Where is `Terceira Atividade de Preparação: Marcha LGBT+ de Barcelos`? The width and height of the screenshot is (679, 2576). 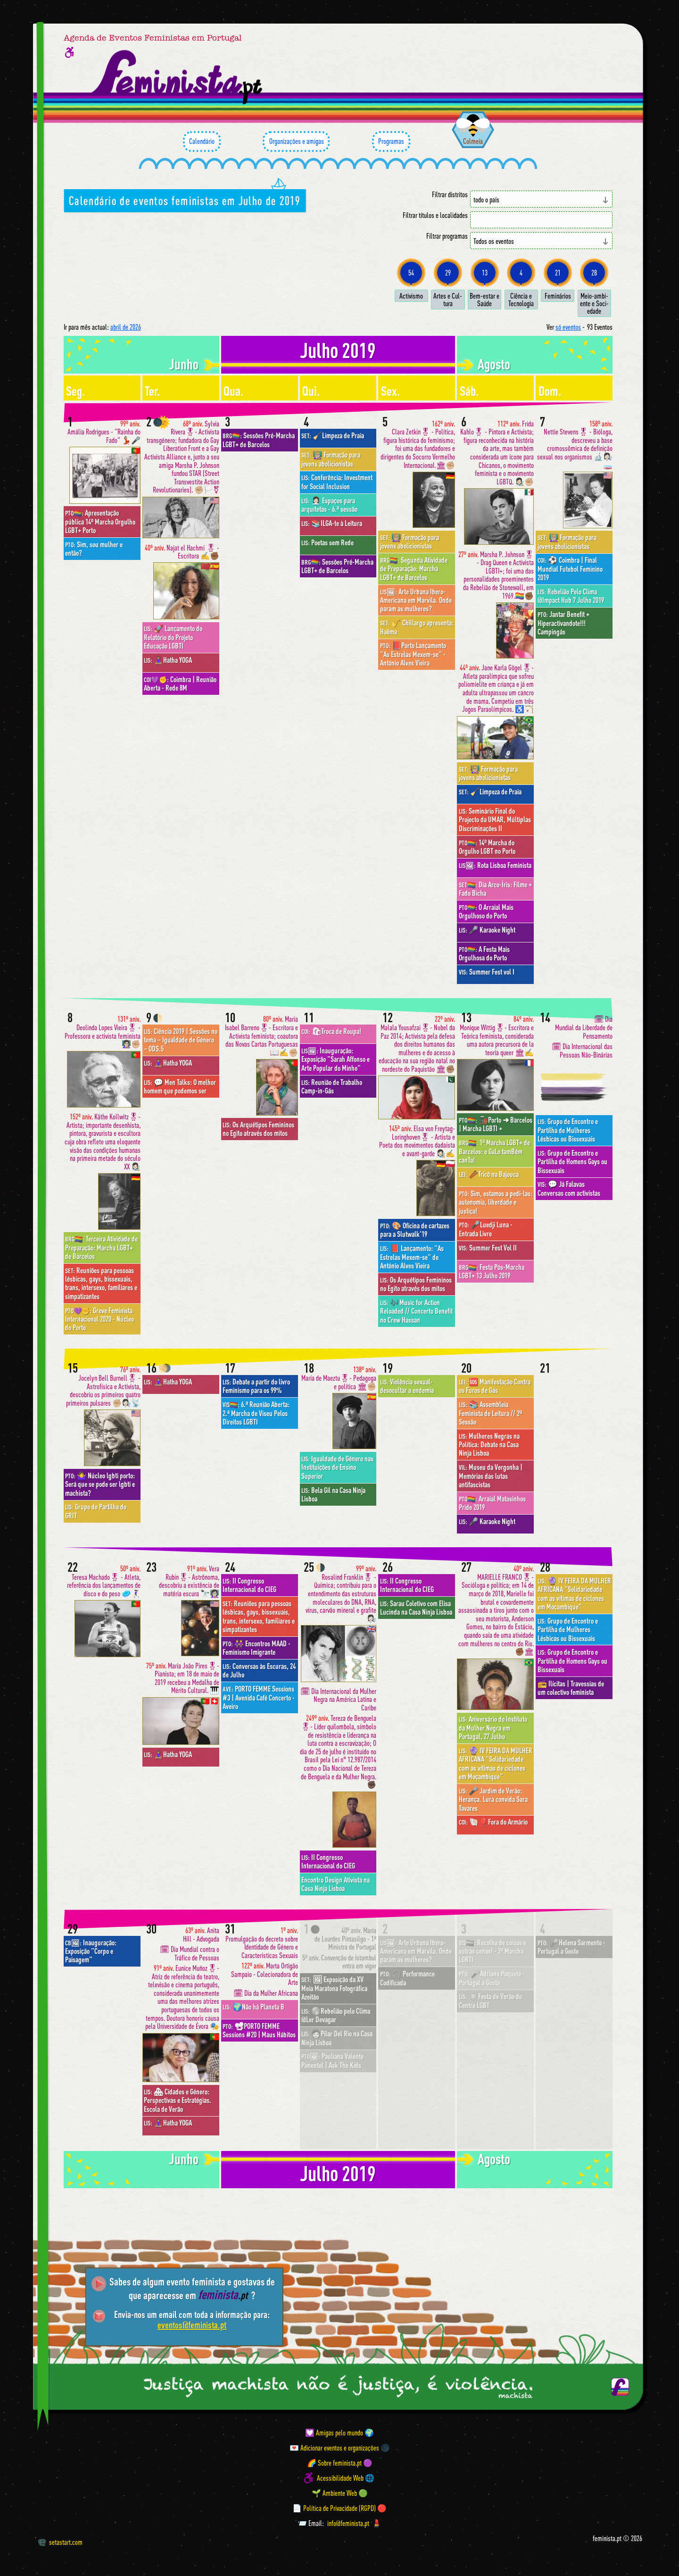 Terceira Atividade de Preparação: Marcha LGBT+ de Barcelos is located at coordinates (101, 1247).